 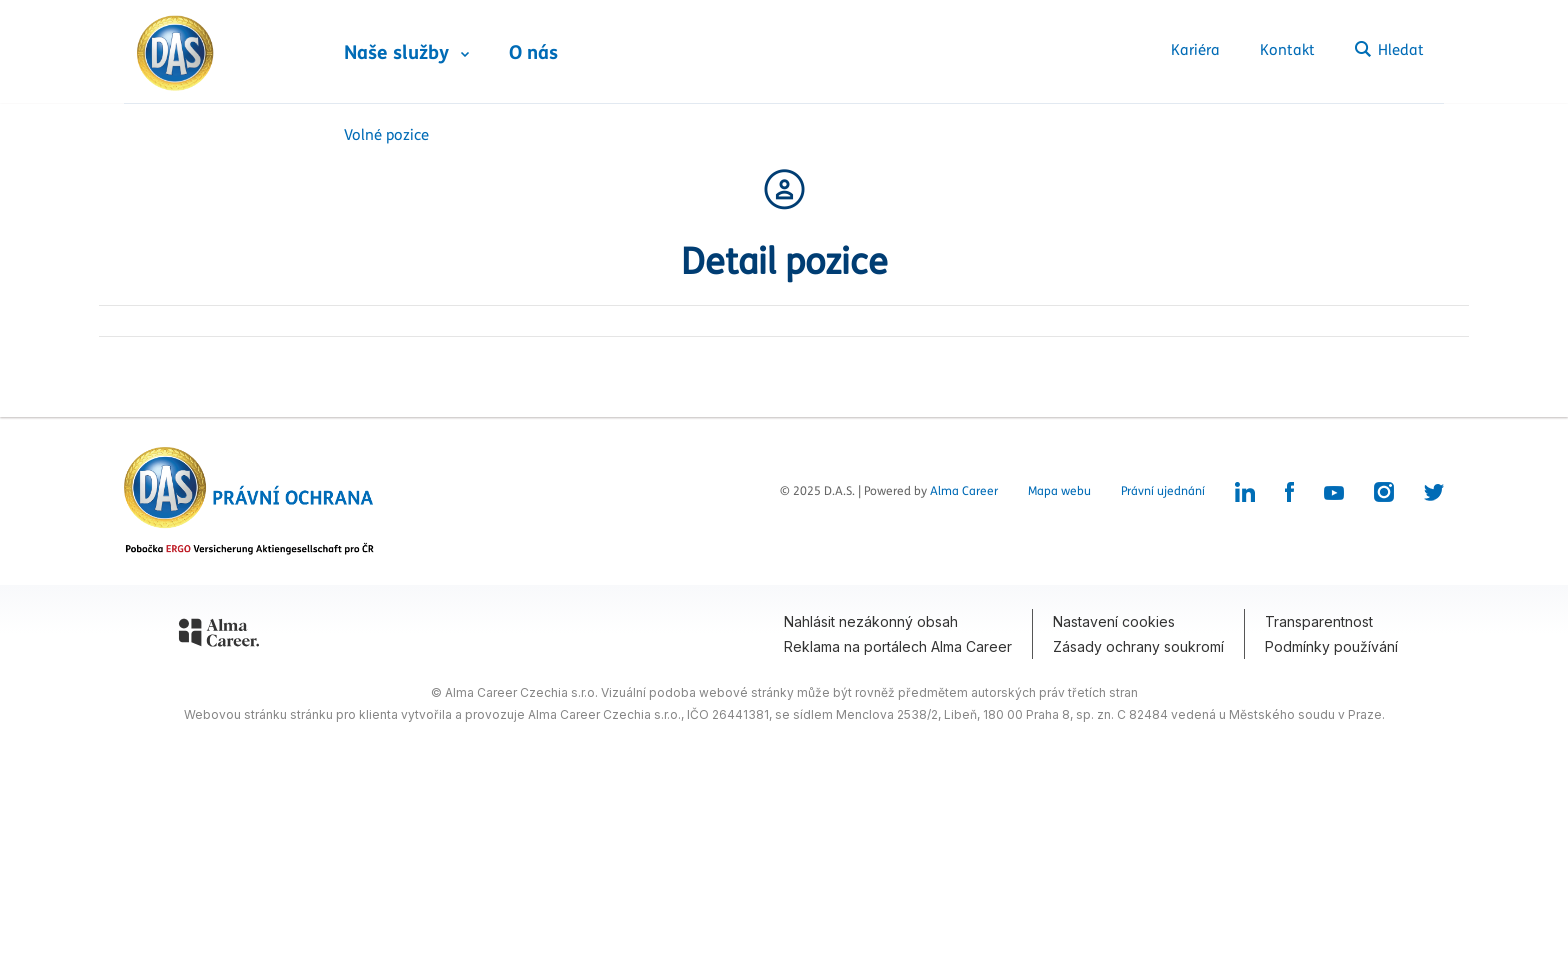 I want to click on Transparentnost, so click(x=1319, y=621).